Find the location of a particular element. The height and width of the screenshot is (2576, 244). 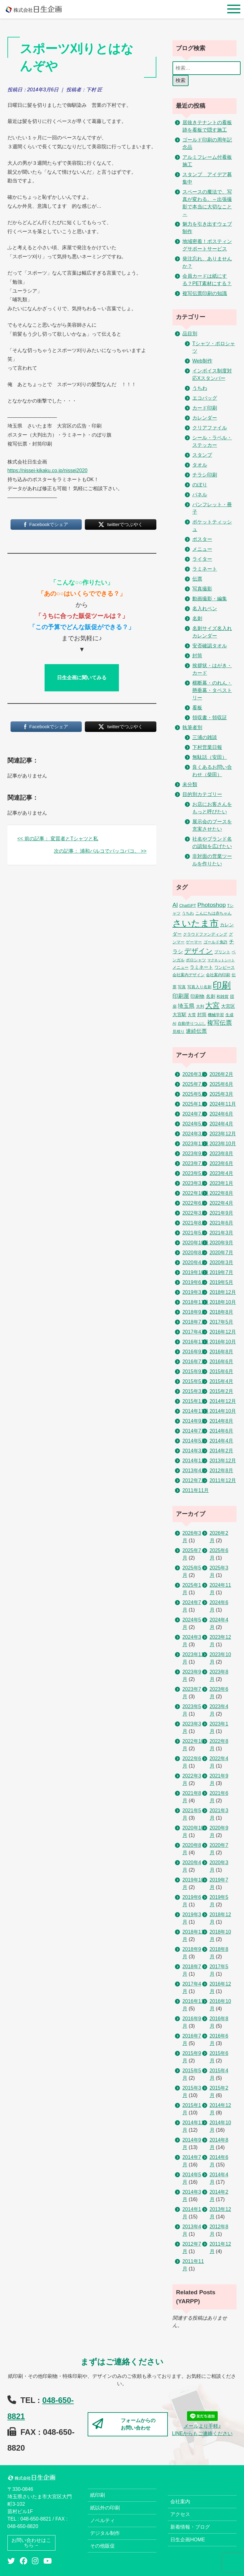

下村営業日報 is located at coordinates (207, 747).